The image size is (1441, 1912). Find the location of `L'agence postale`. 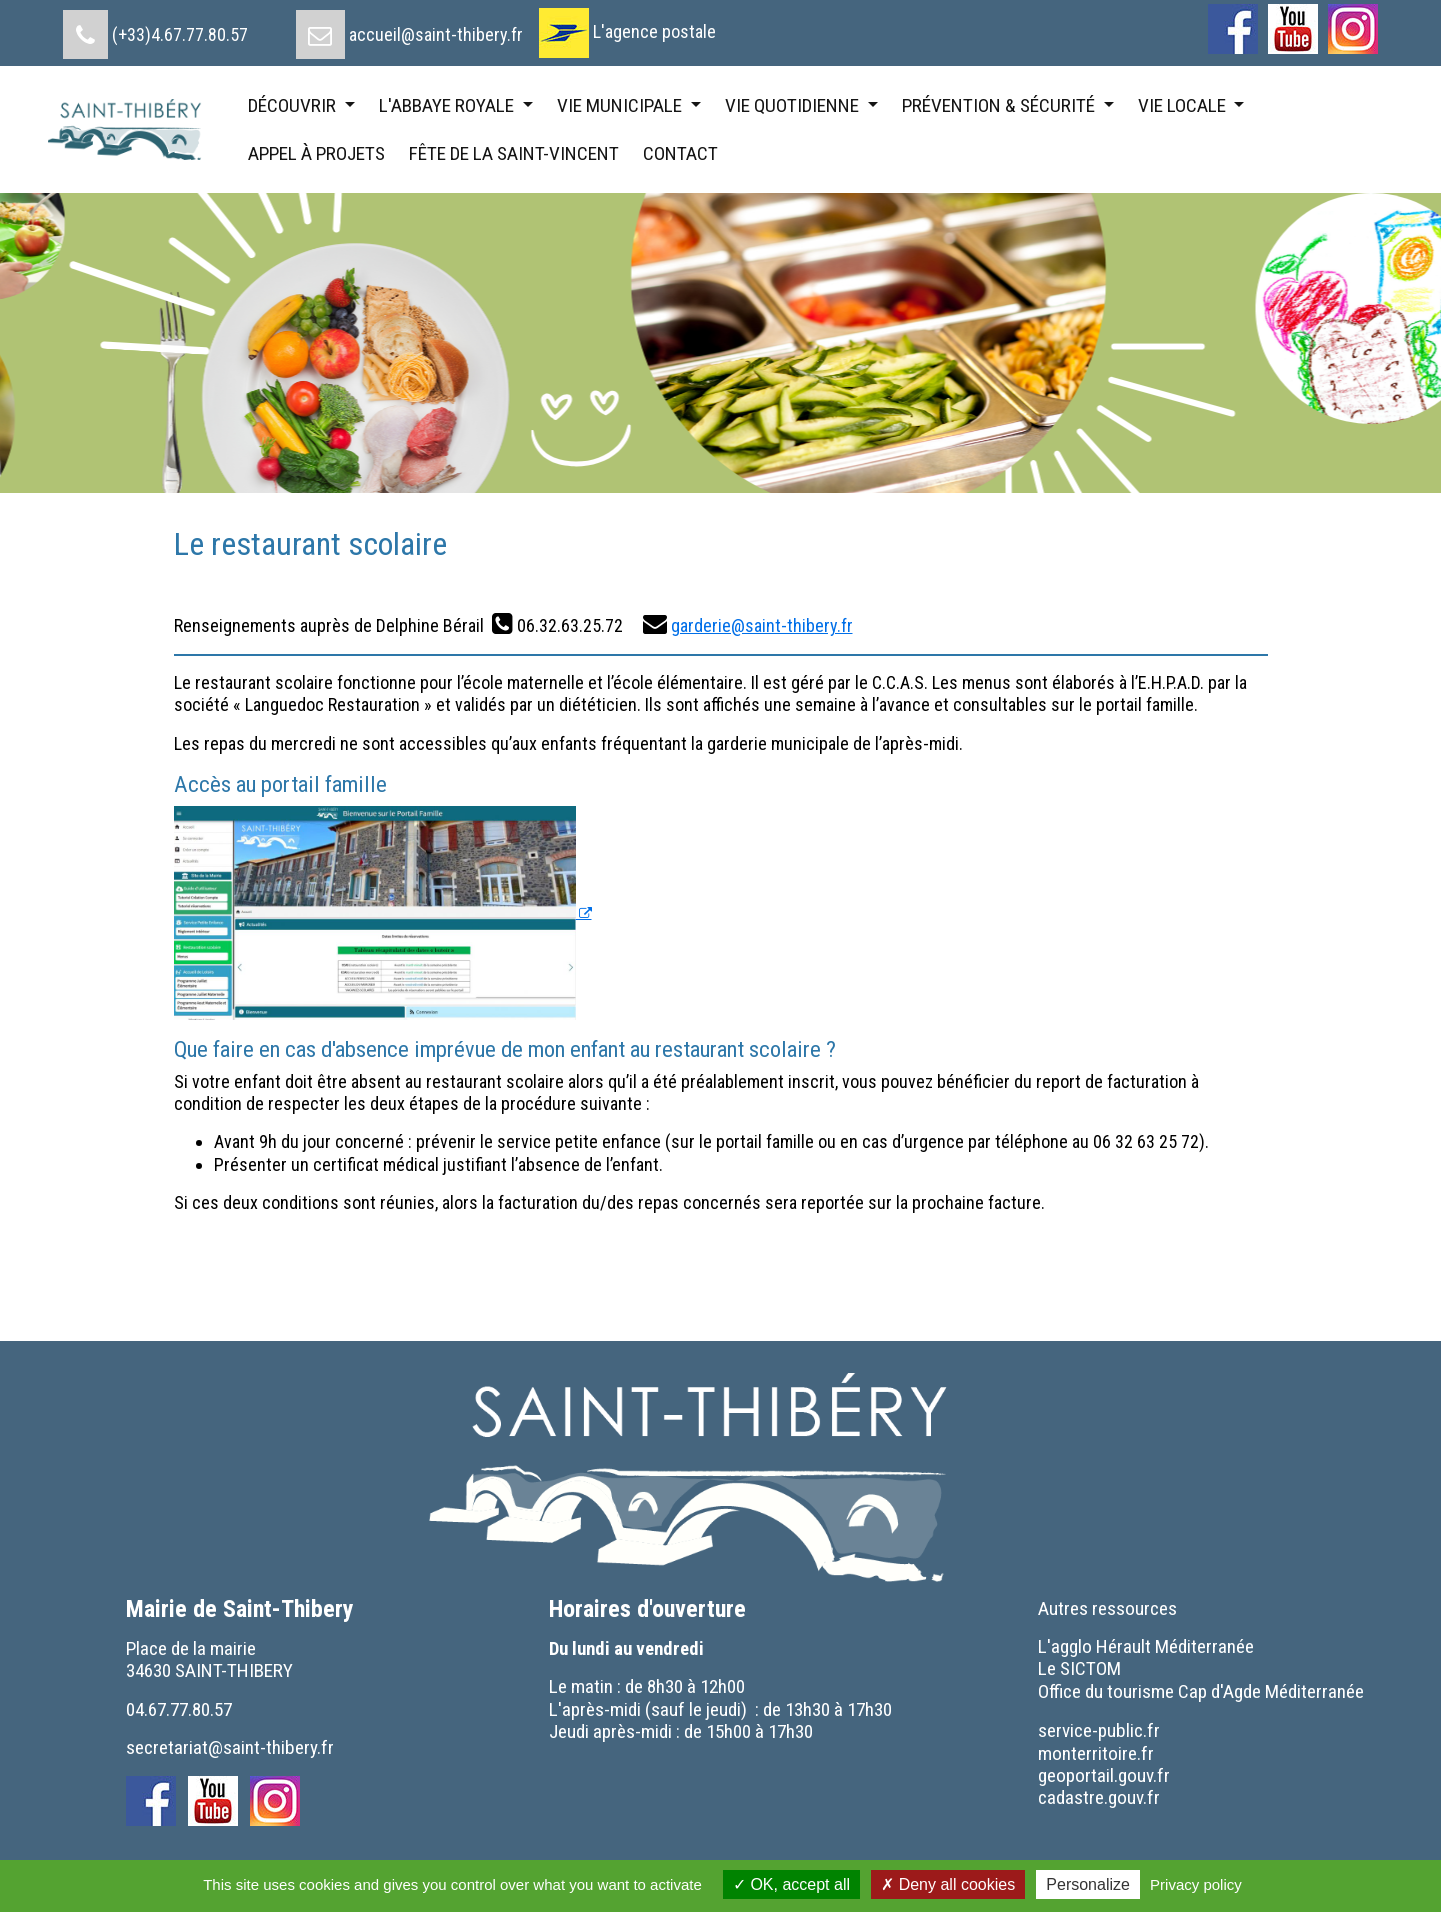

L'agence postale is located at coordinates (654, 31).